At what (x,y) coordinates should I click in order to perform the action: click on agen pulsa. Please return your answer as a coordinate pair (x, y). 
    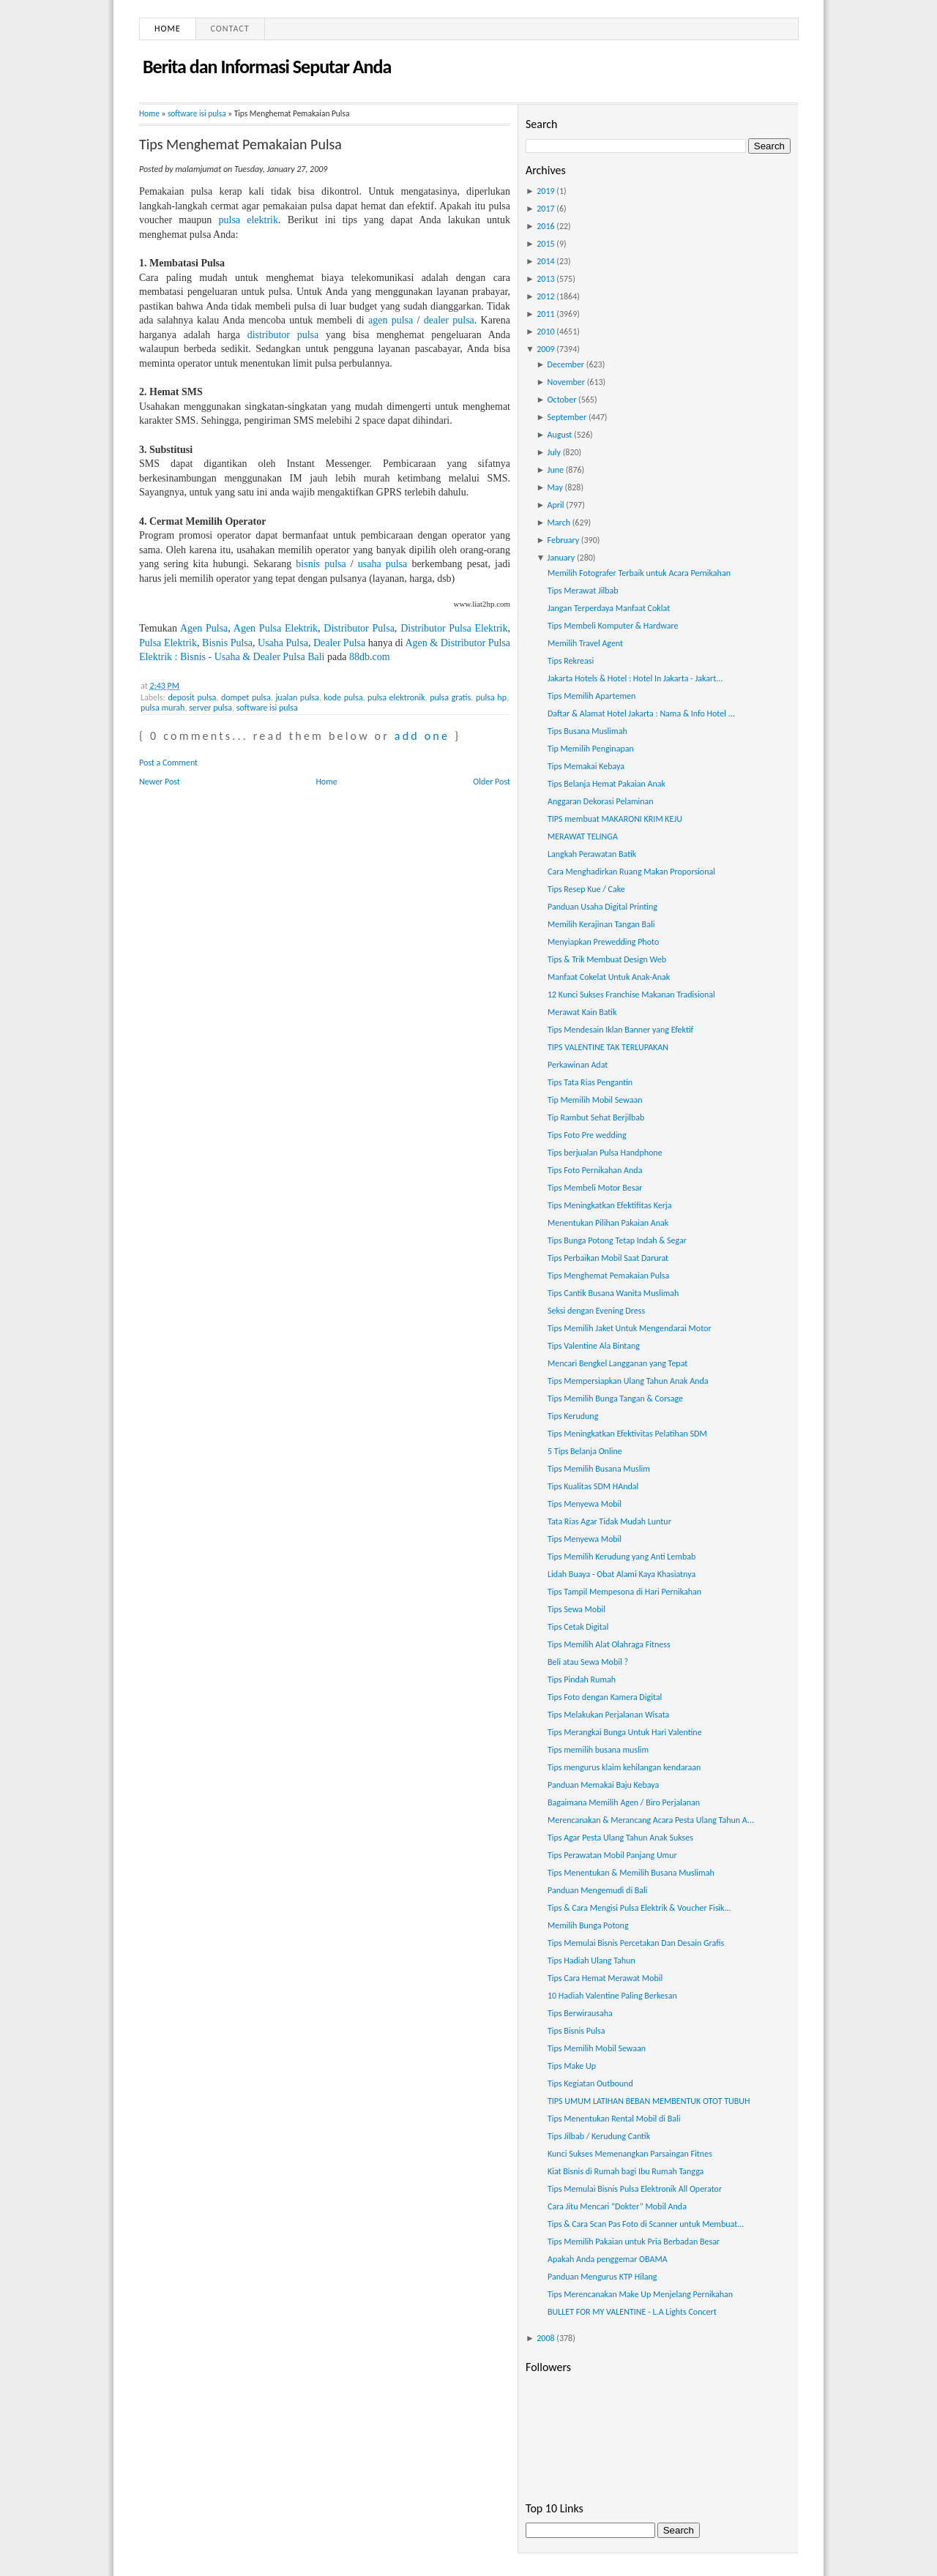
    Looking at the image, I should click on (390, 320).